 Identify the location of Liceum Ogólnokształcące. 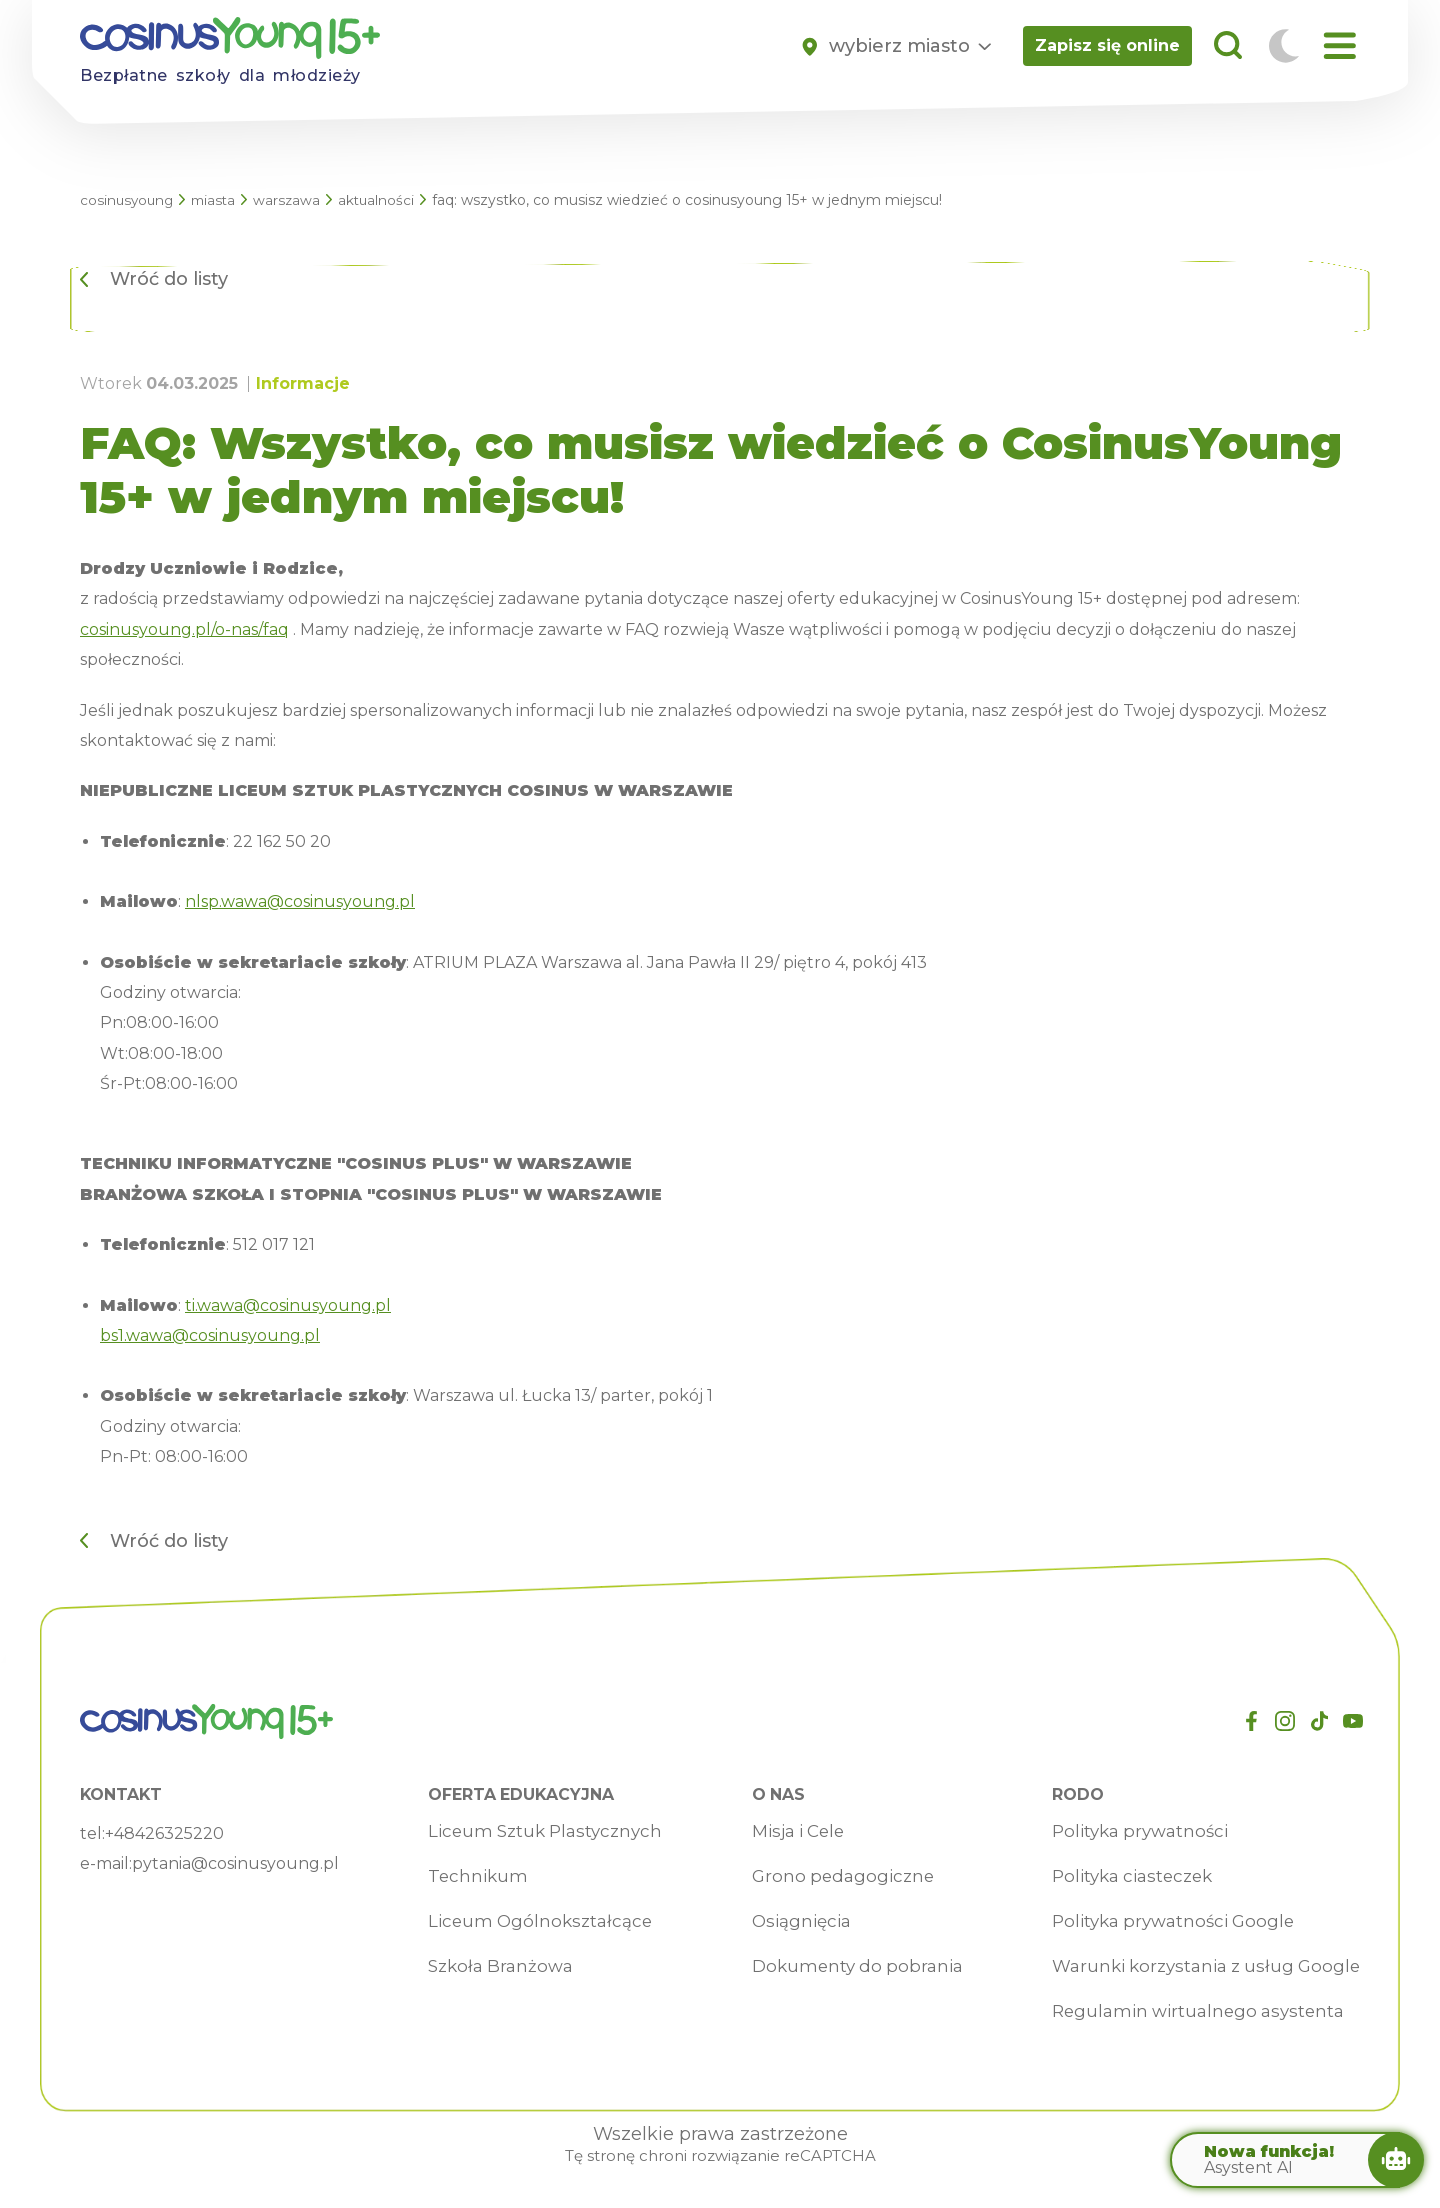
(532, 1922).